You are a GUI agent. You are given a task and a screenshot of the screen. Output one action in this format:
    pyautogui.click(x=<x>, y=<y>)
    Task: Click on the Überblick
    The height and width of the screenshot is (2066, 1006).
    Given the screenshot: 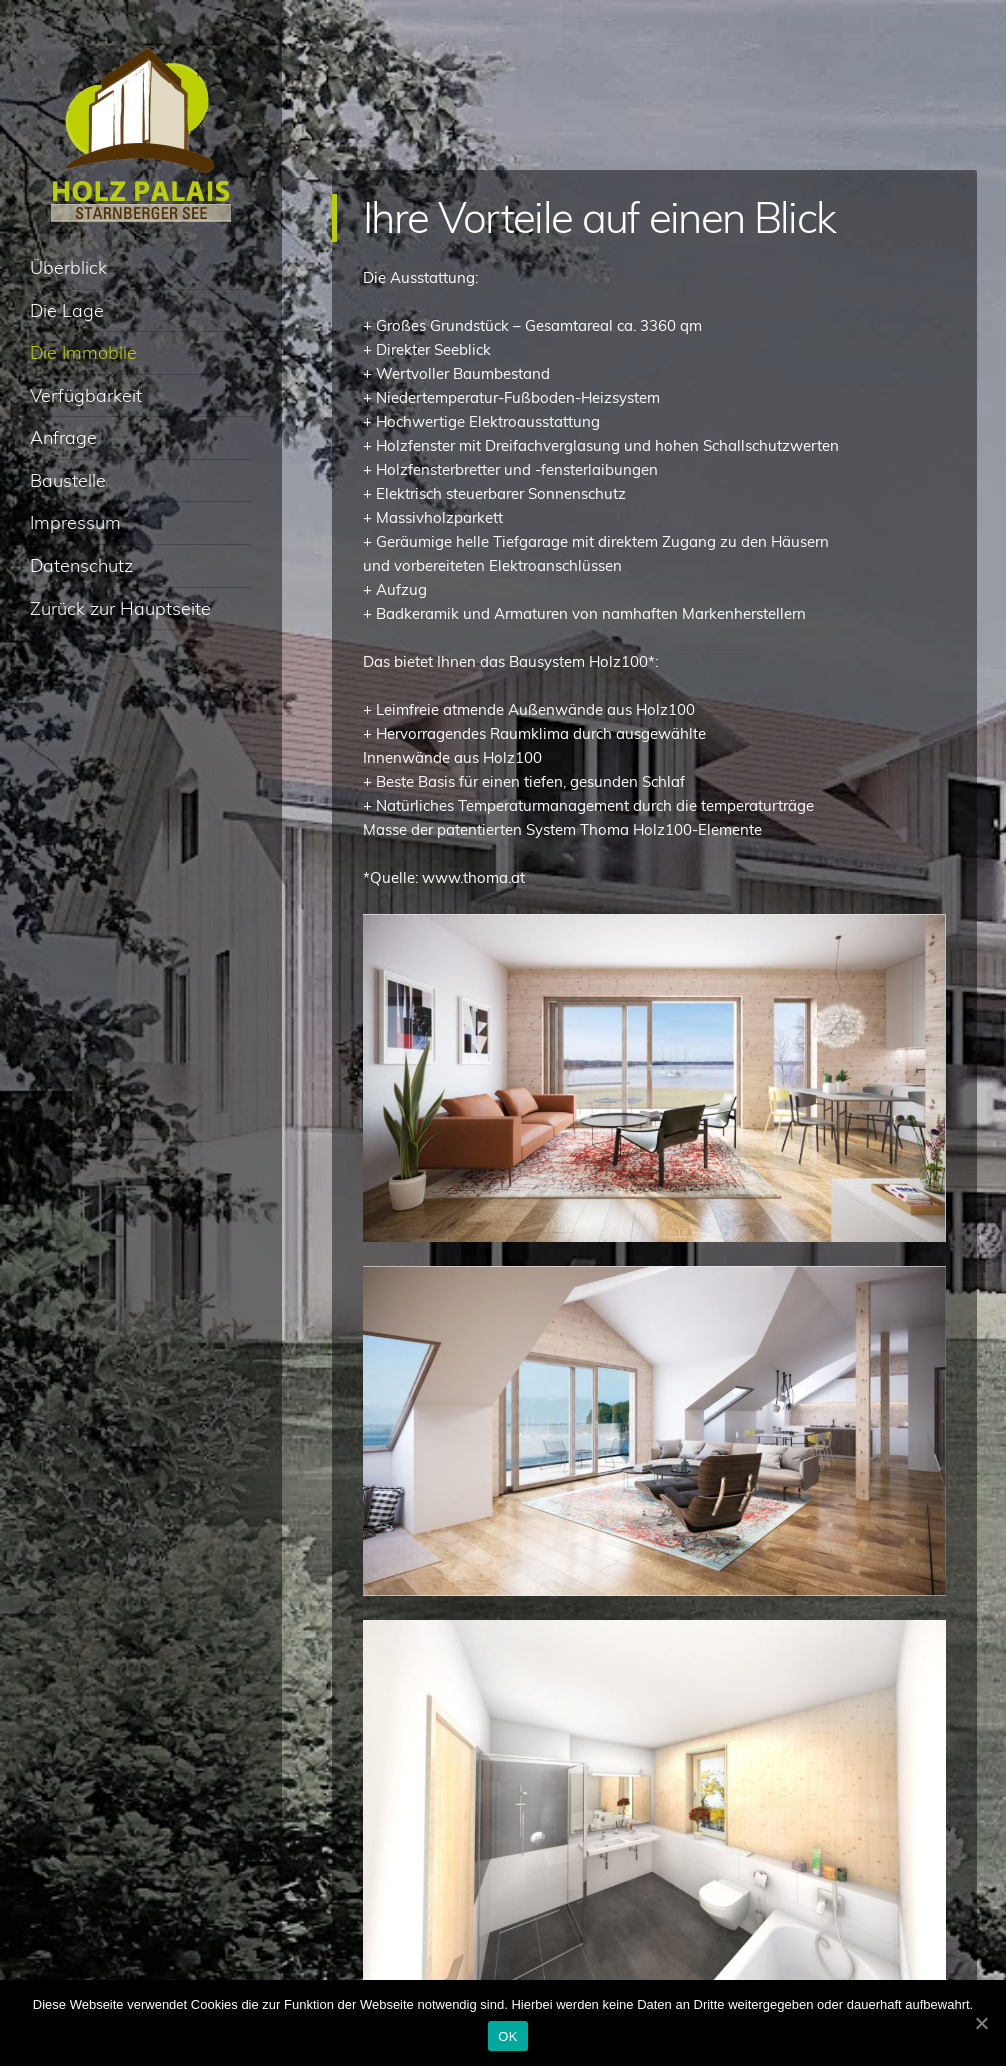 What is the action you would take?
    pyautogui.click(x=68, y=267)
    